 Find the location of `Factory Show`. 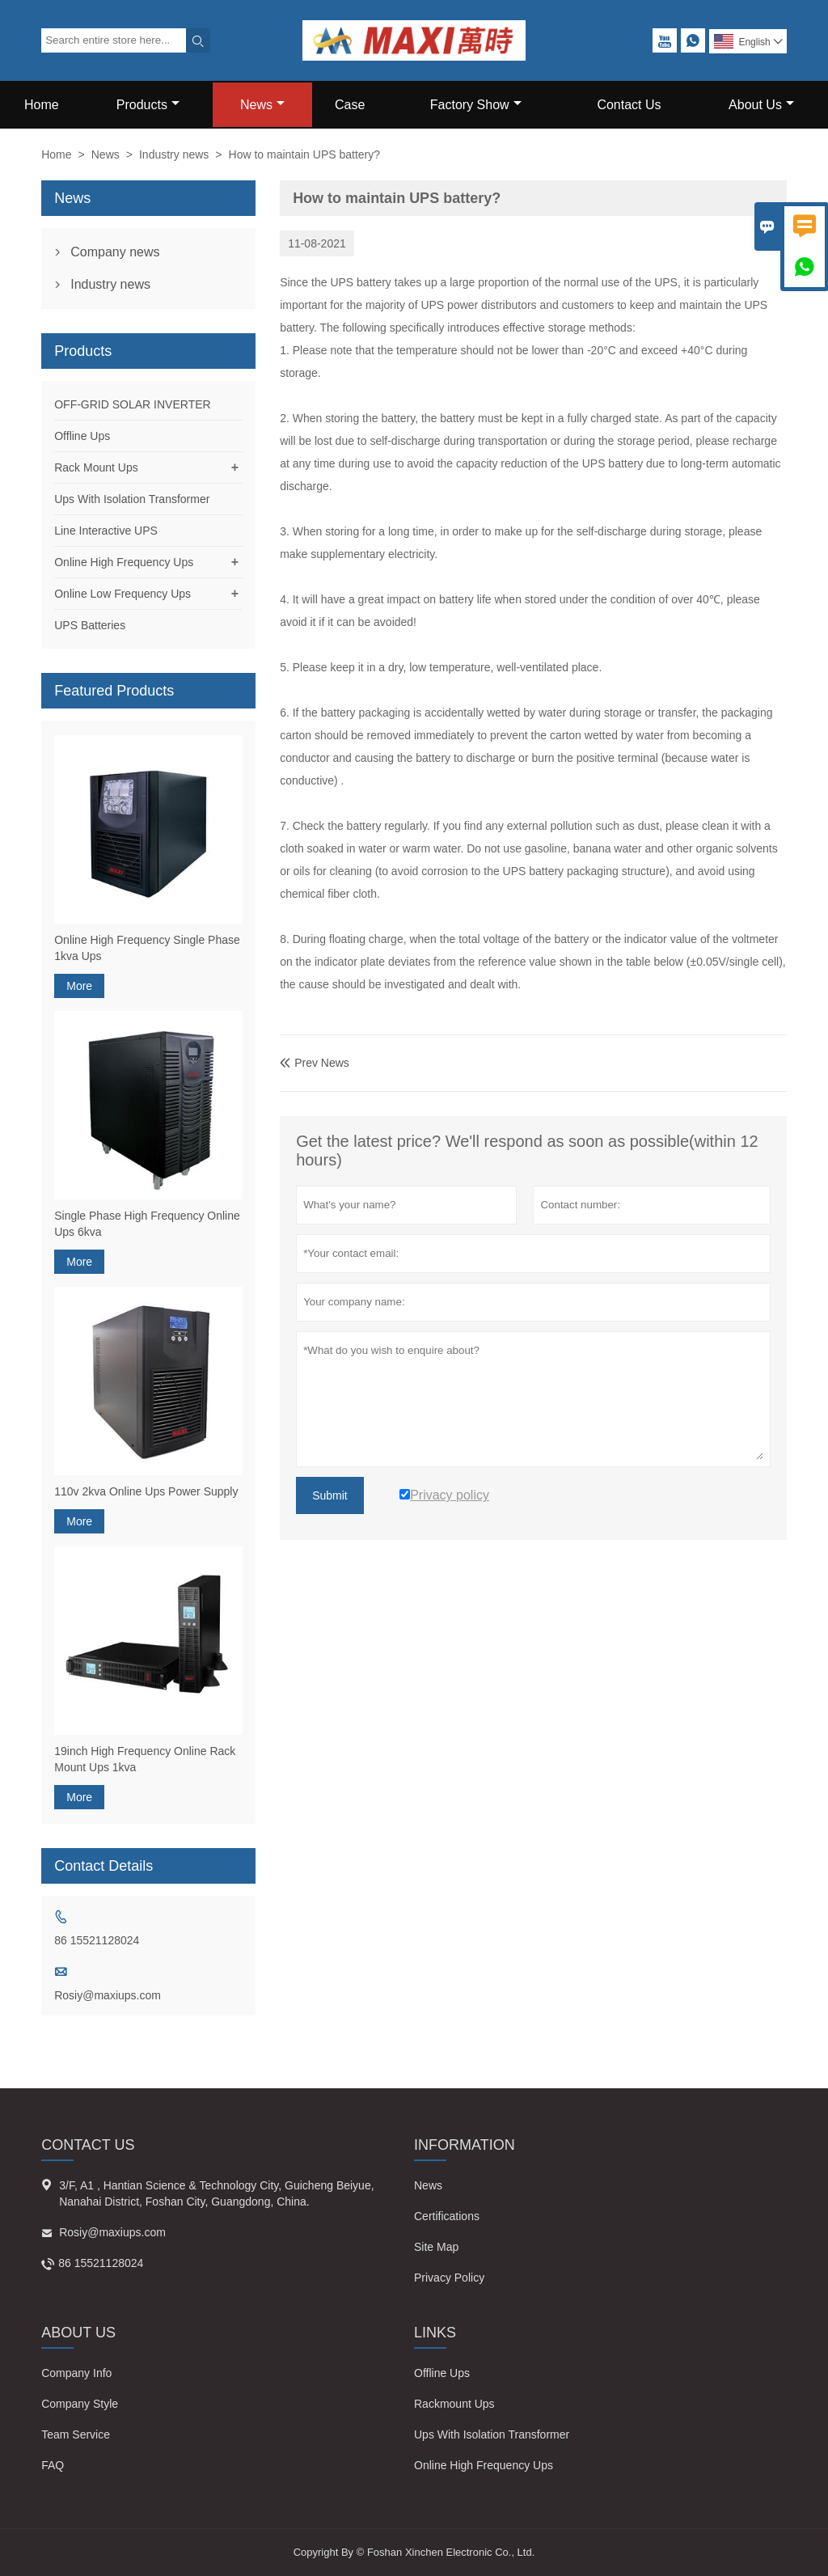

Factory Show is located at coordinates (476, 105).